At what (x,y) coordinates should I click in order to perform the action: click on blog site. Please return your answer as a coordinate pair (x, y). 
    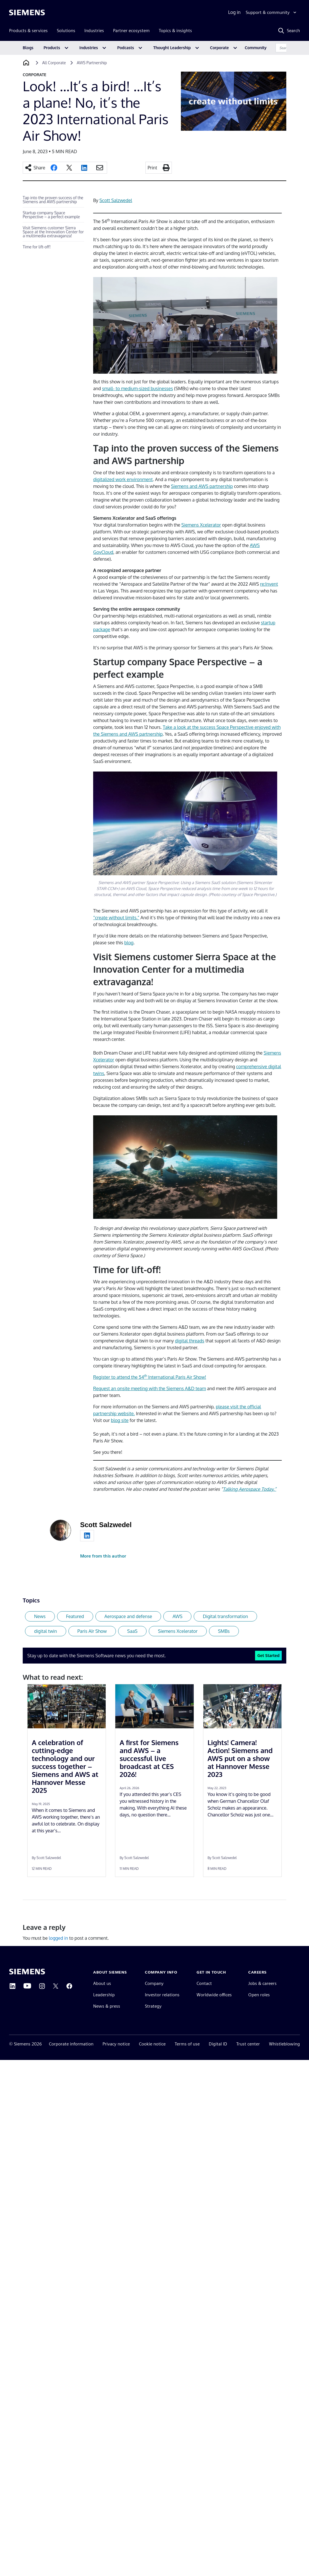
    Looking at the image, I should click on (119, 1420).